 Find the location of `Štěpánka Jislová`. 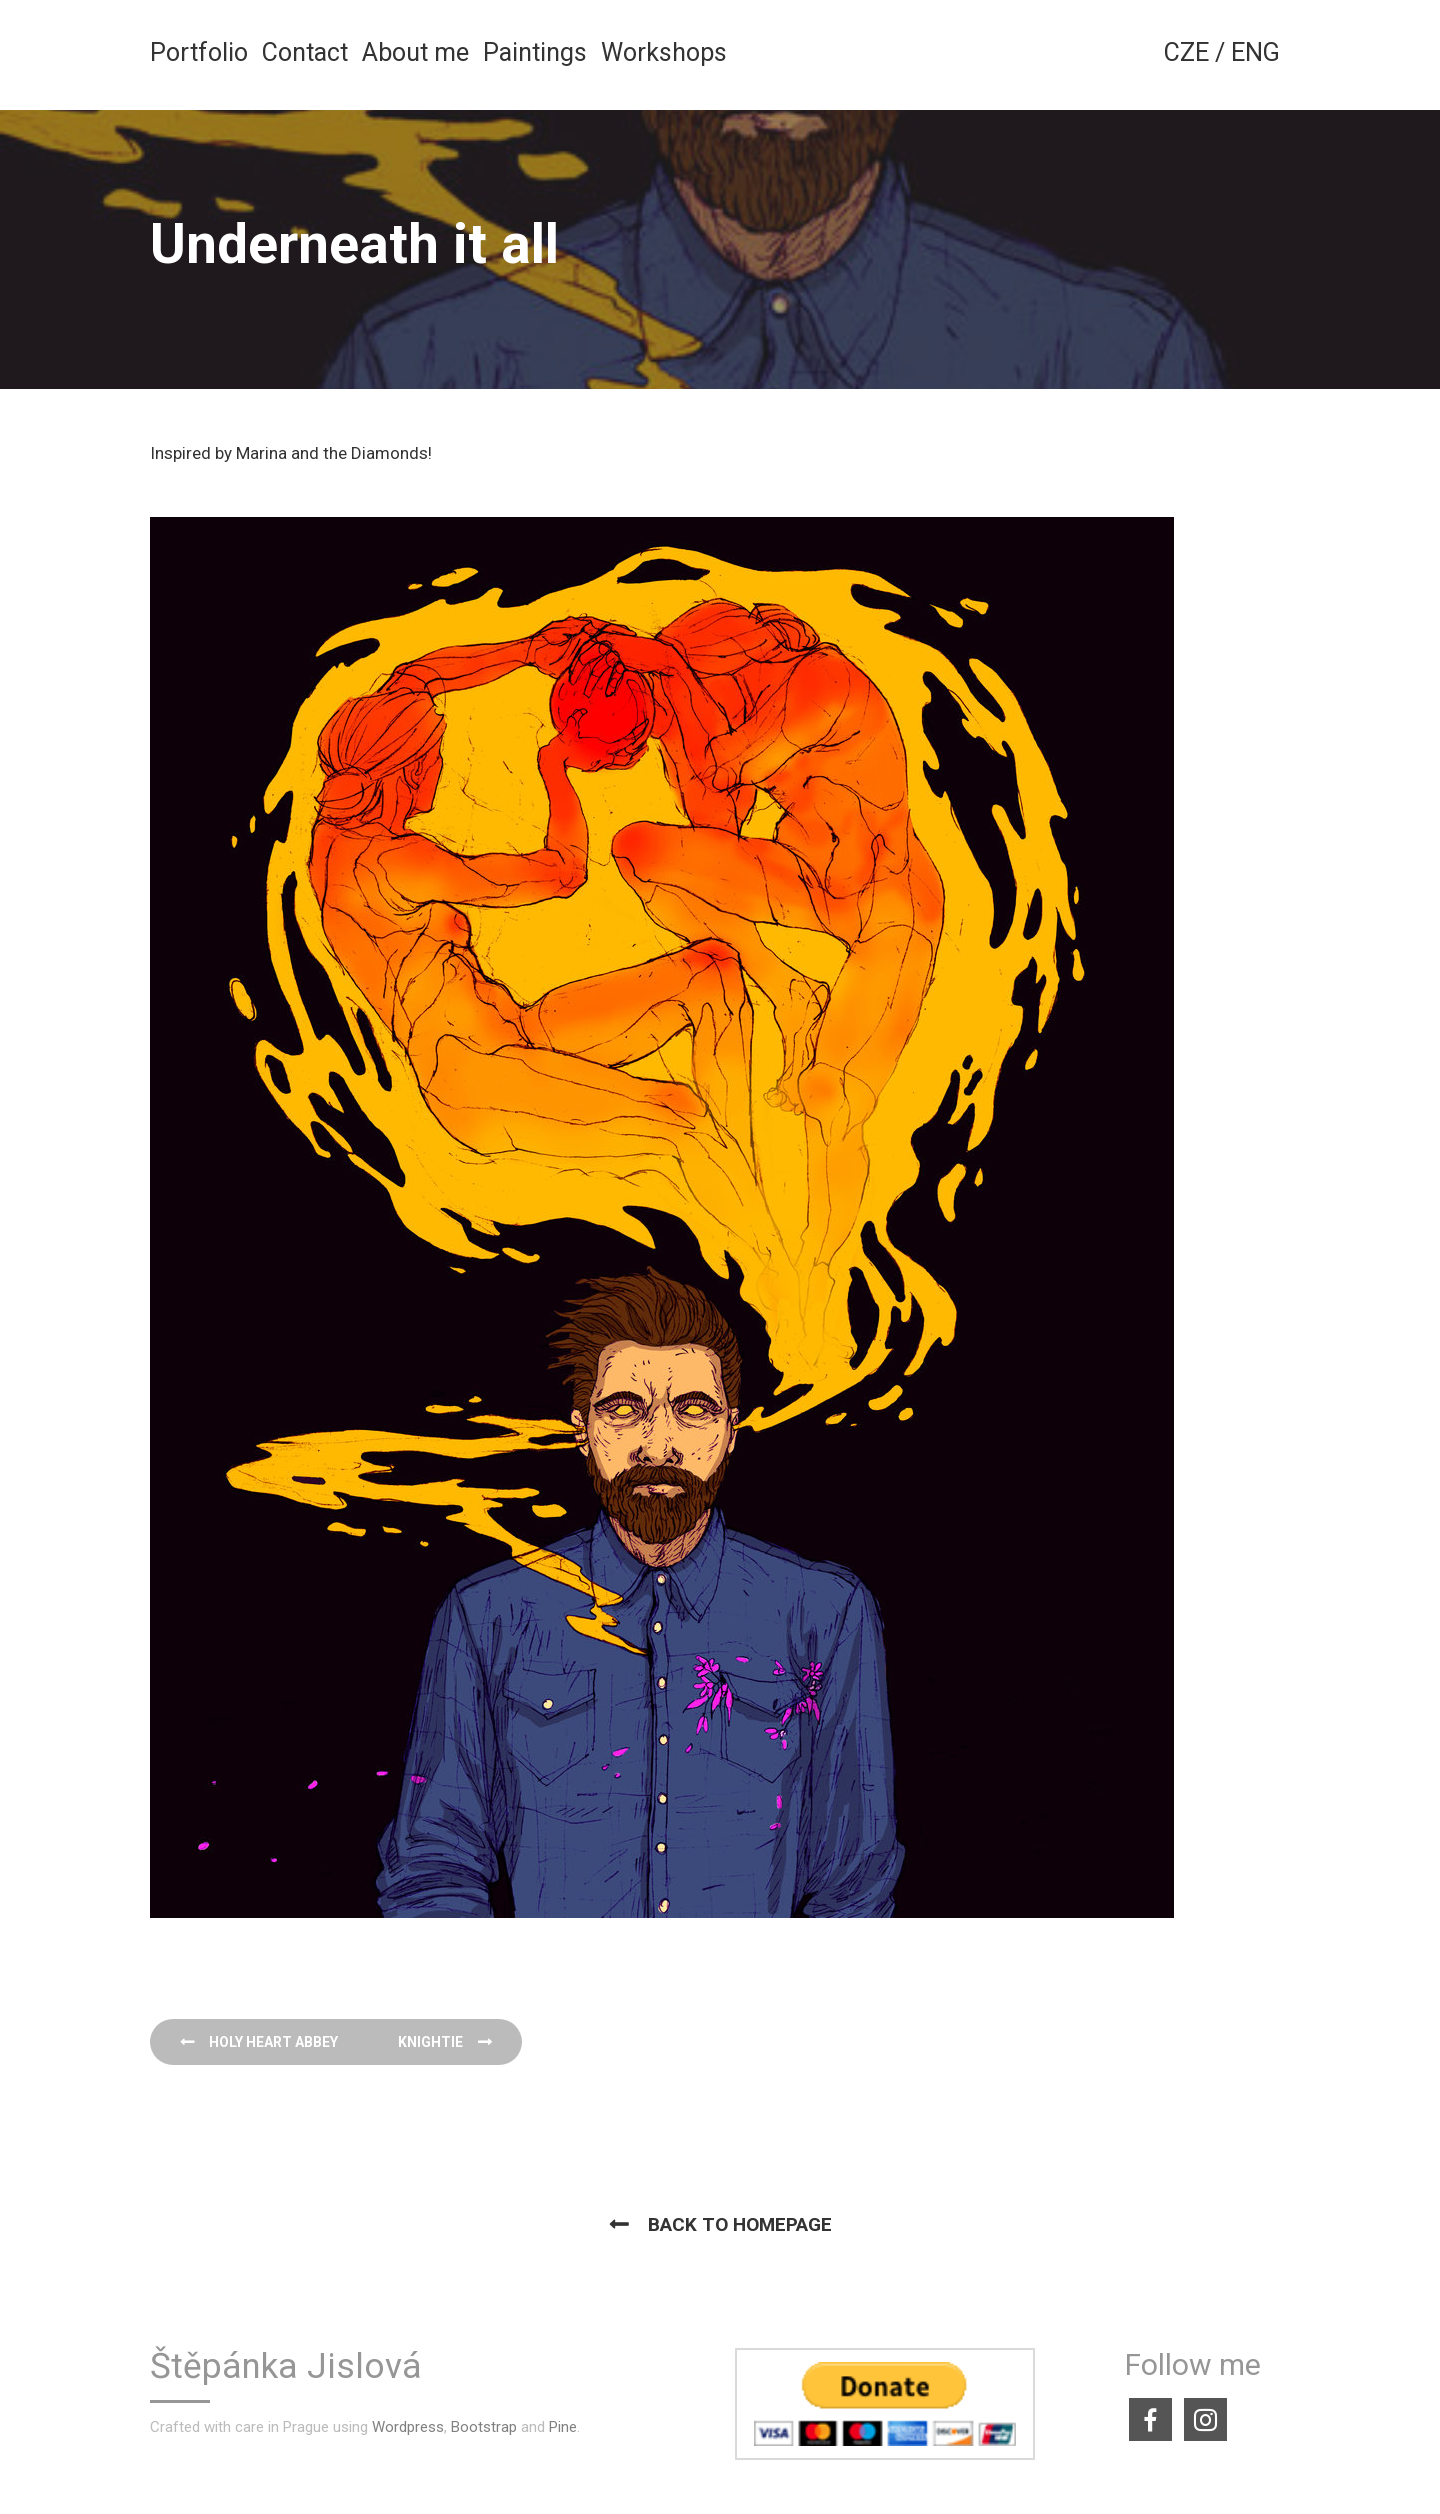

Štěpánka Jislová is located at coordinates (286, 2367).